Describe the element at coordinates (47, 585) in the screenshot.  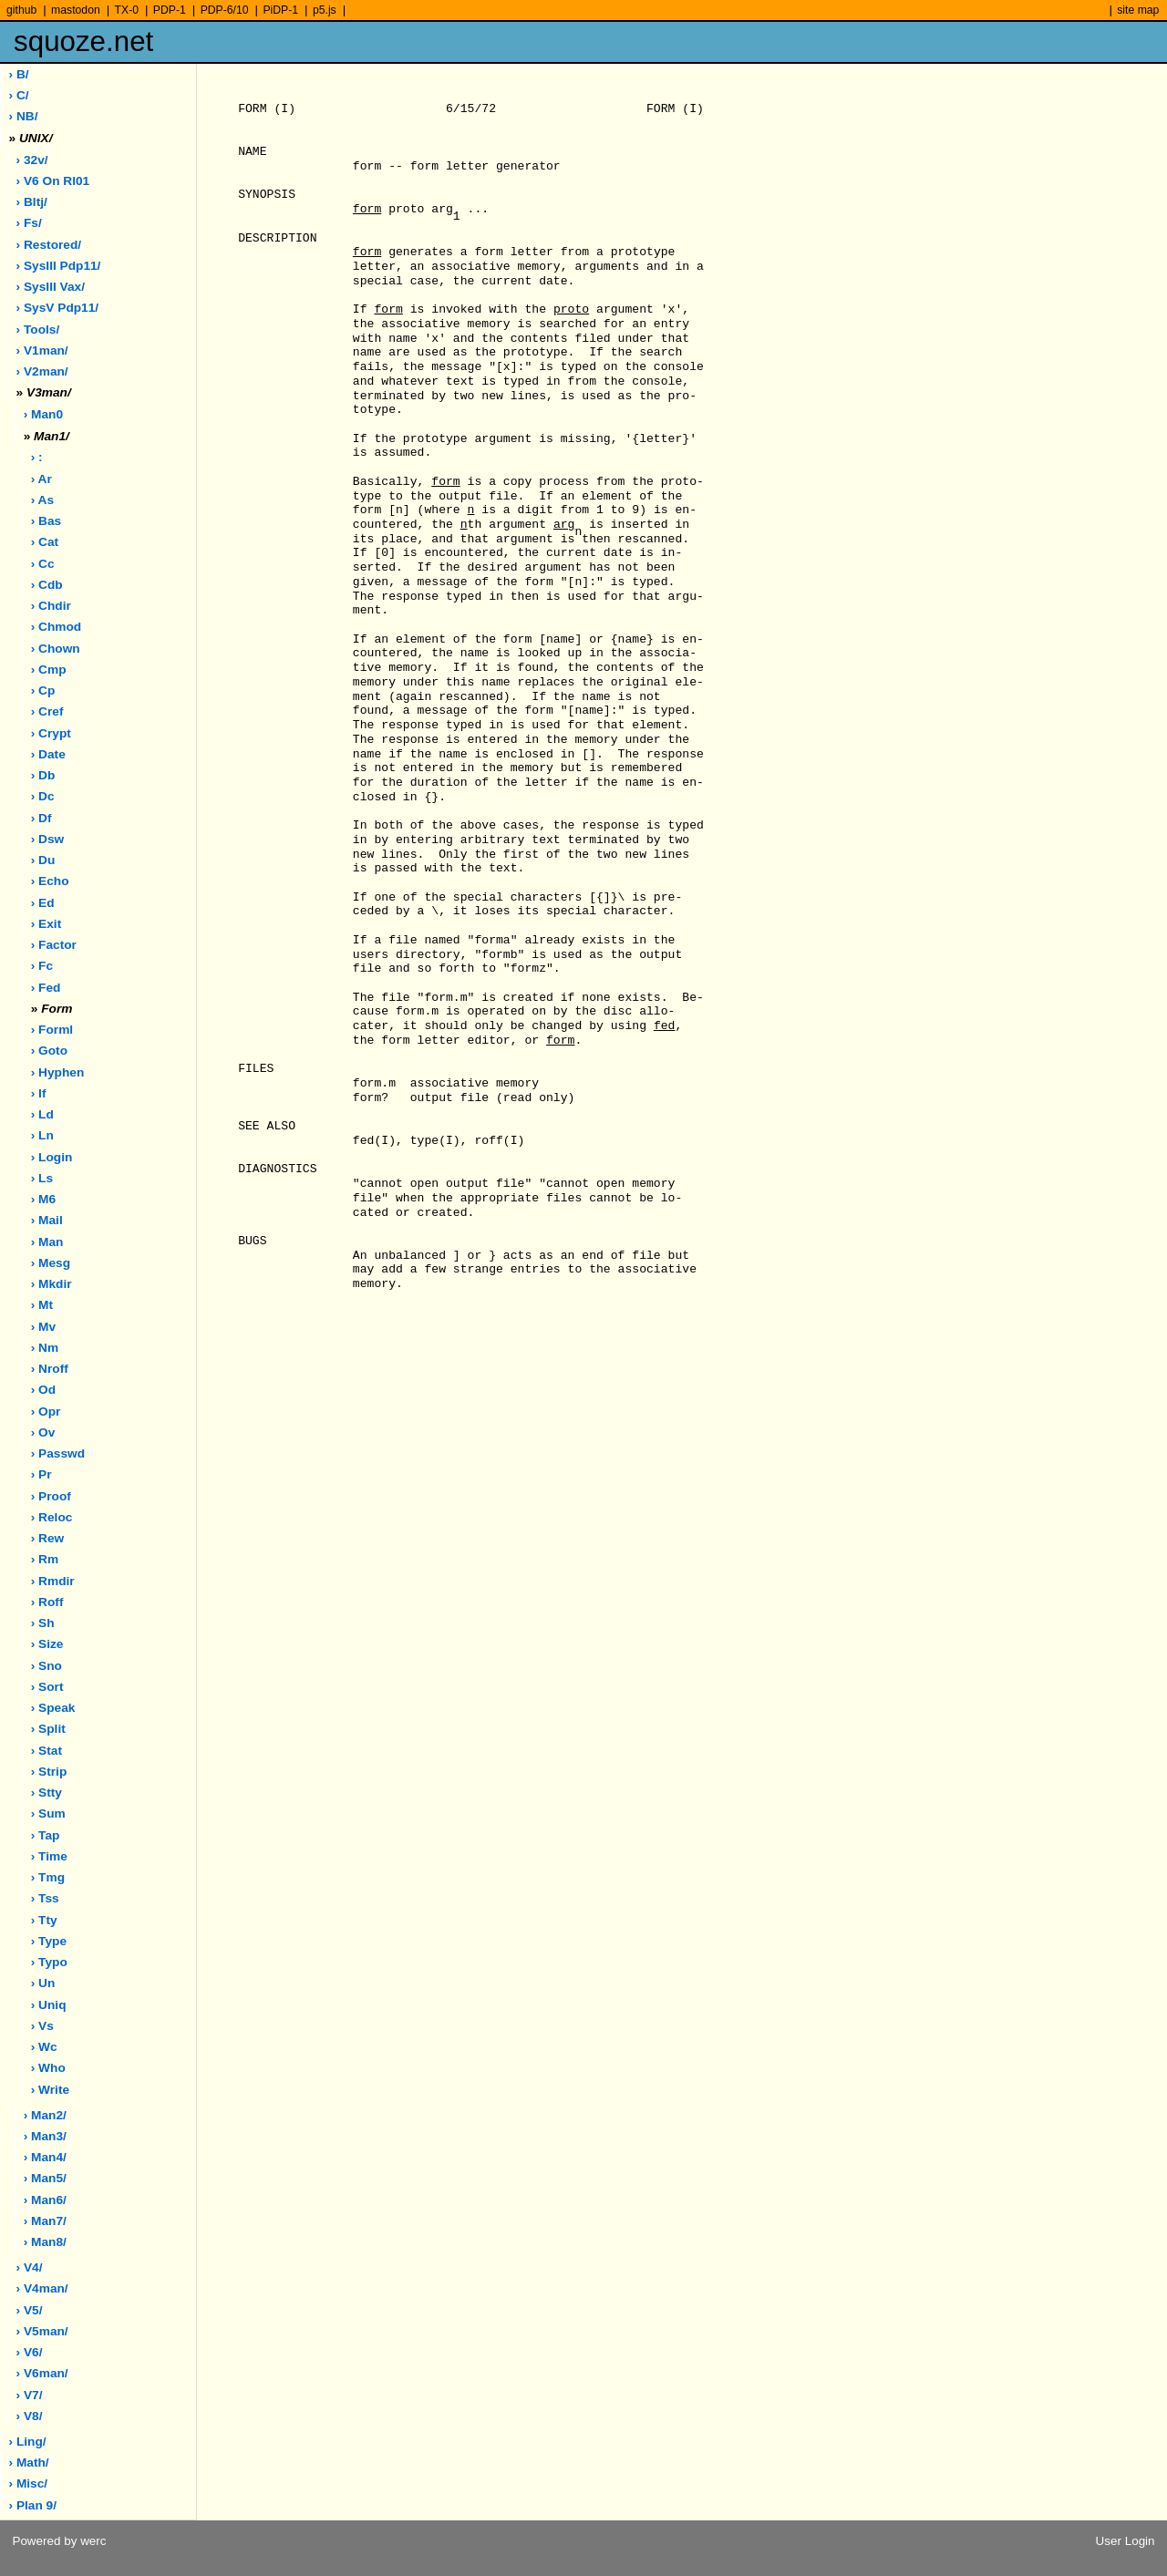
I see `› cdb` at that location.